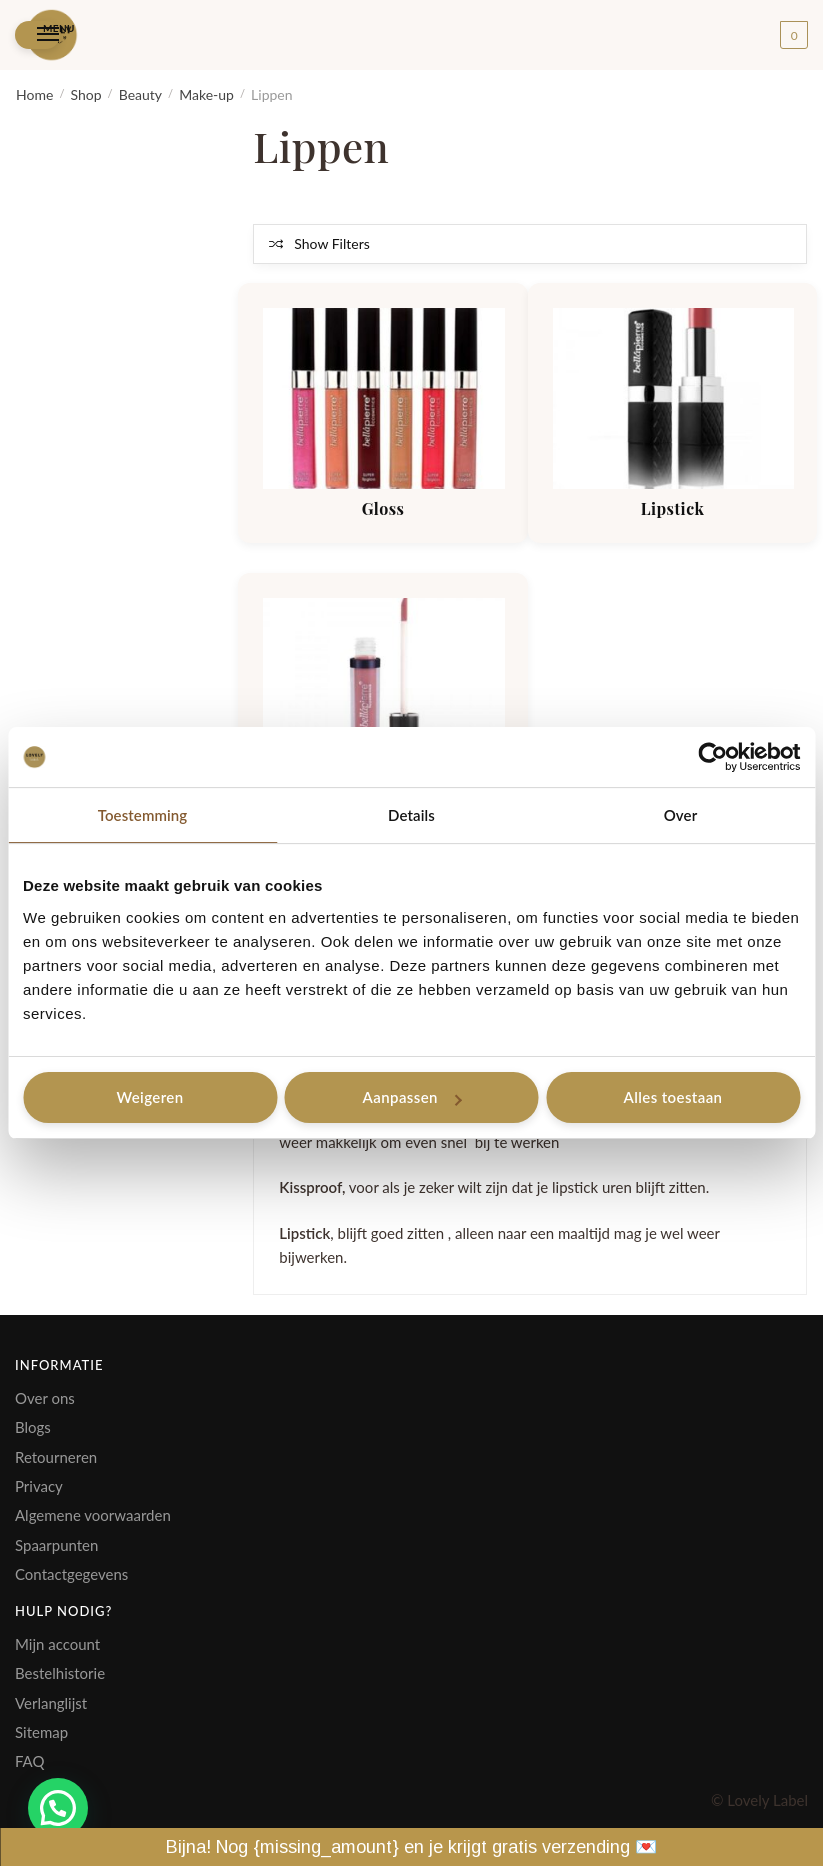 The width and height of the screenshot is (823, 1866). I want to click on Aanpassen, so click(412, 1097).